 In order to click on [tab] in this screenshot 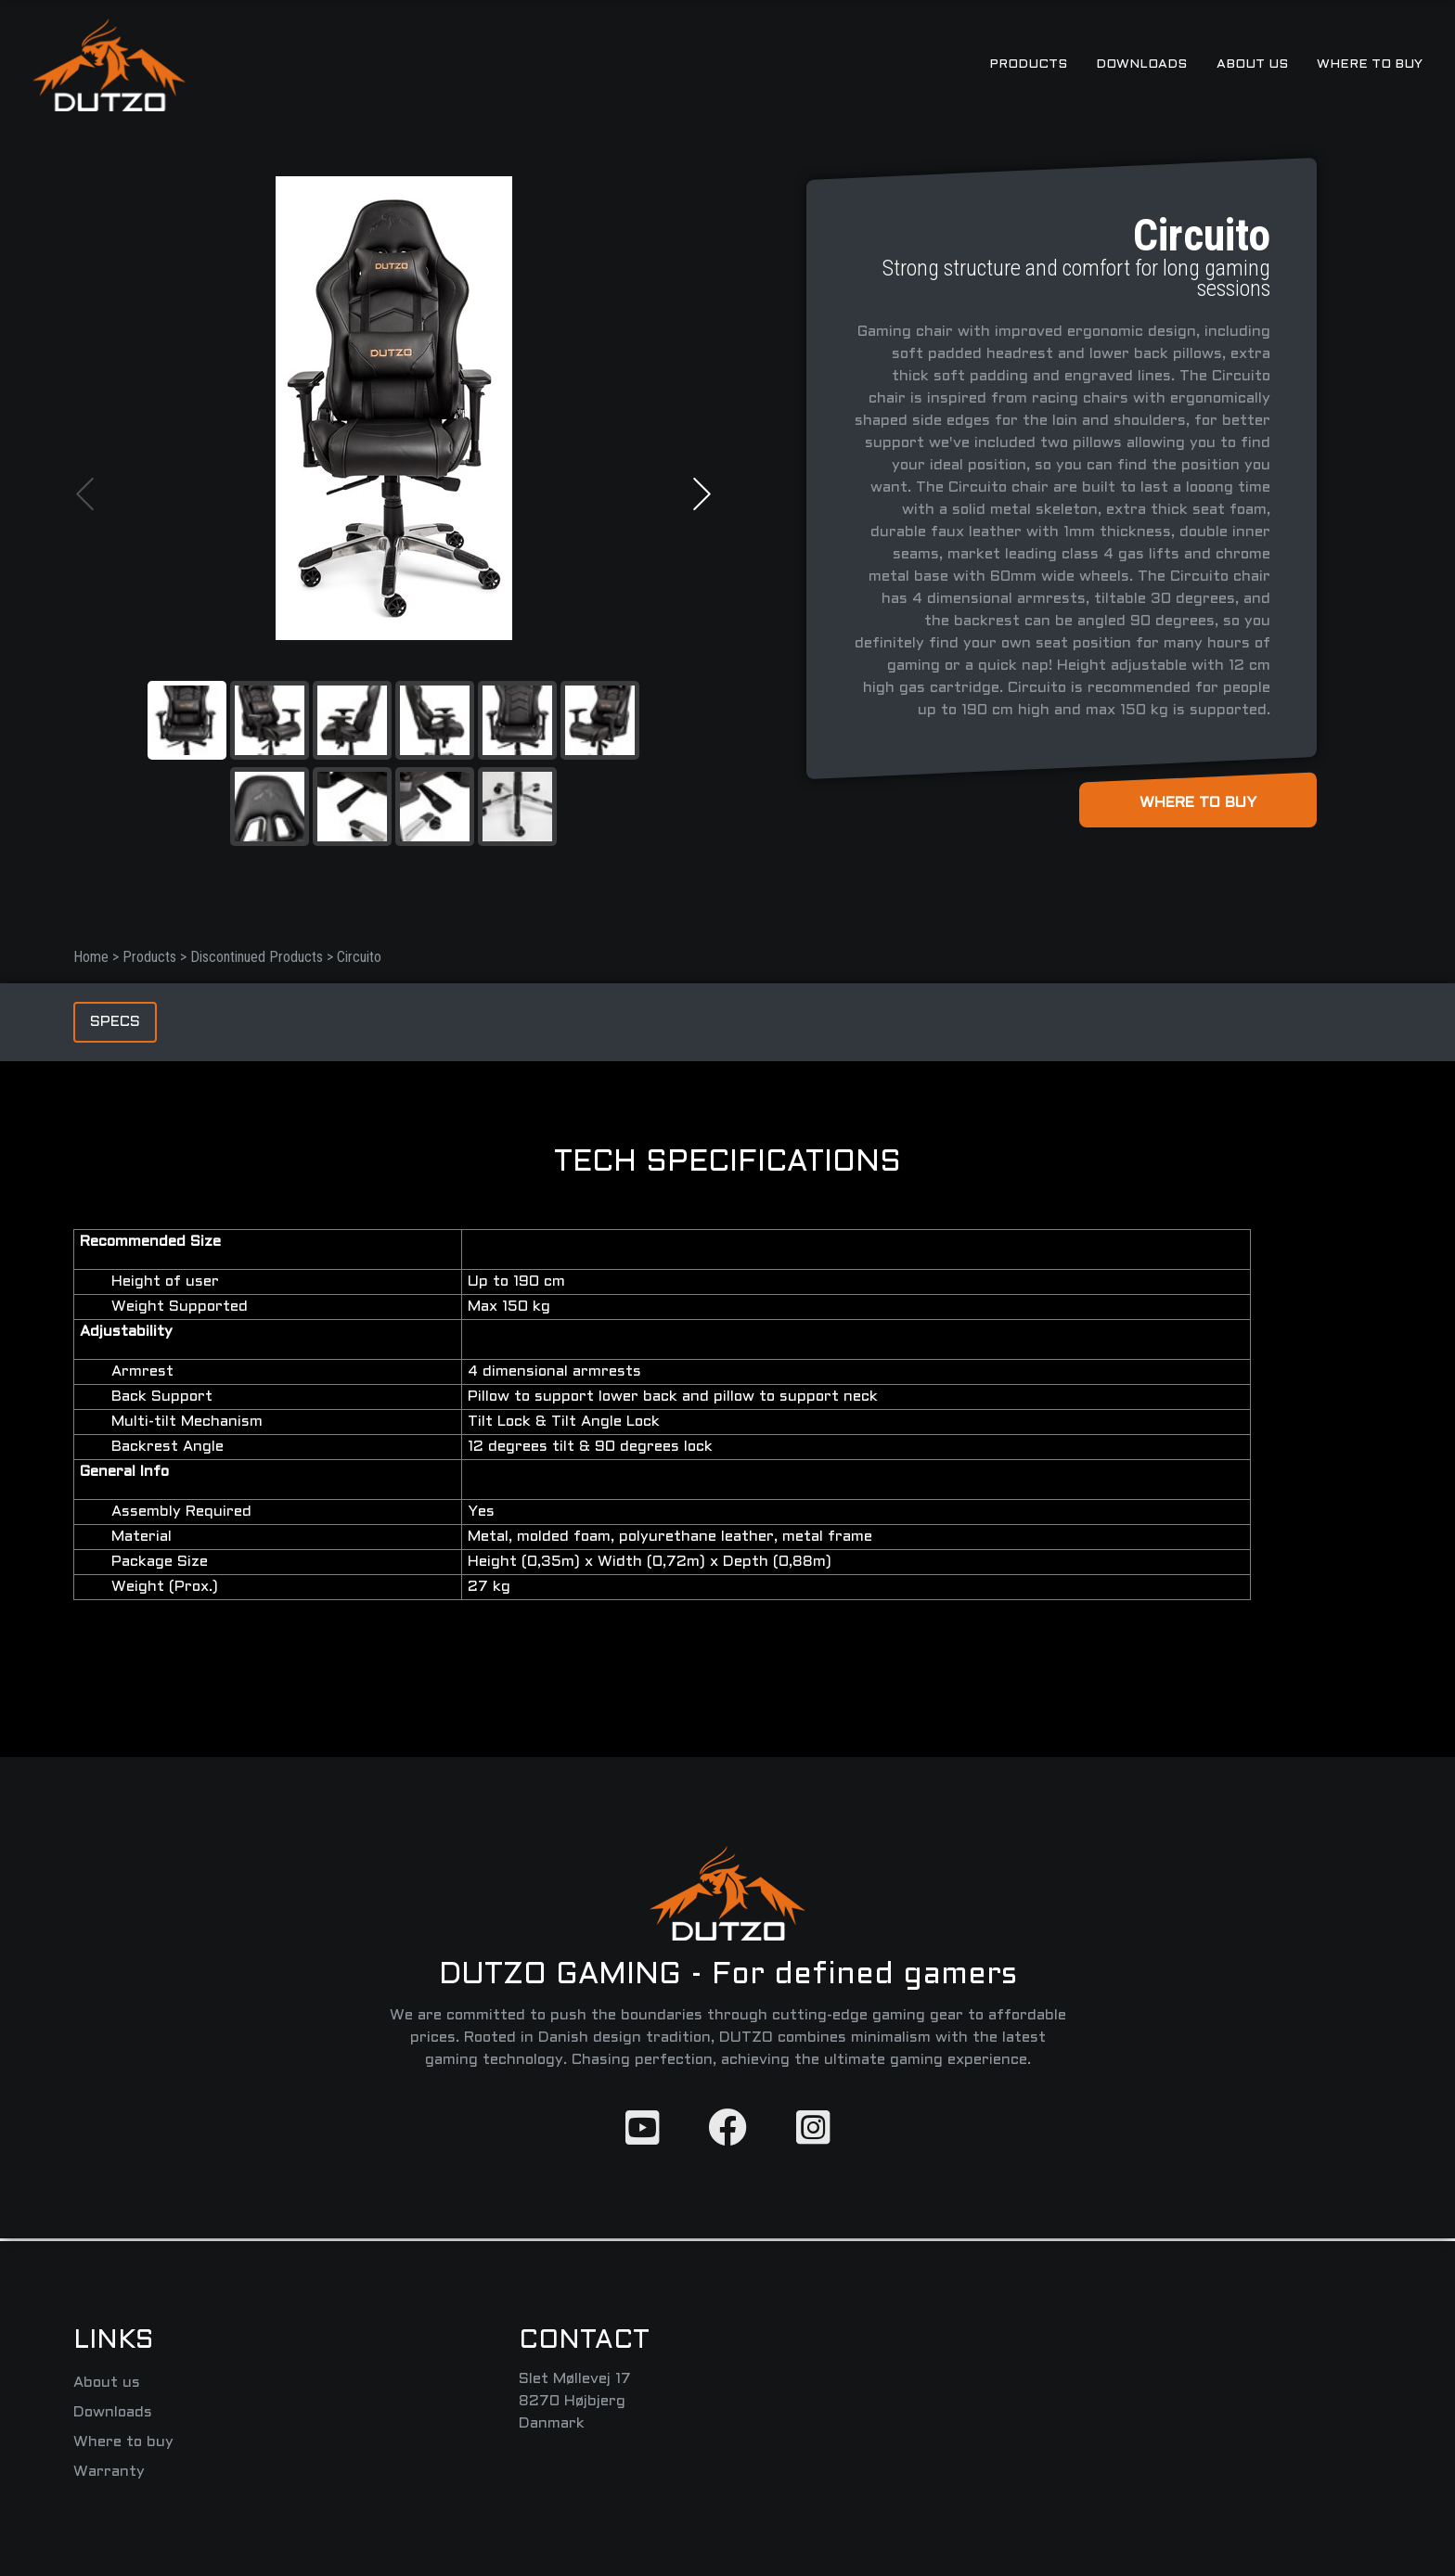, I will do `click(187, 720)`.